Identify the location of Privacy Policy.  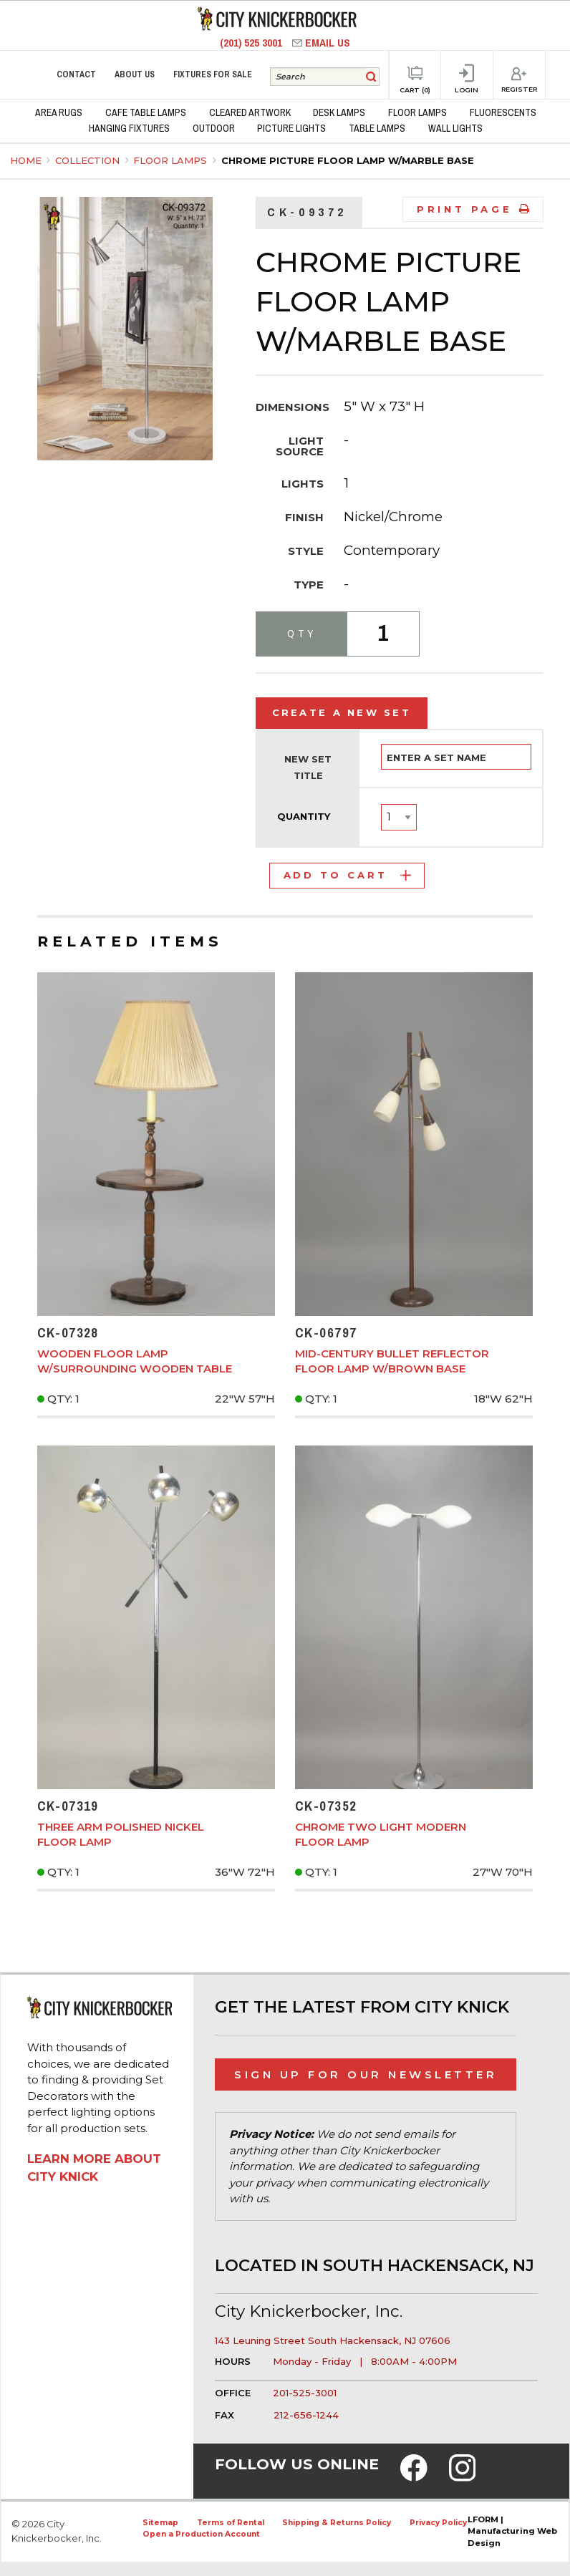
(438, 2522).